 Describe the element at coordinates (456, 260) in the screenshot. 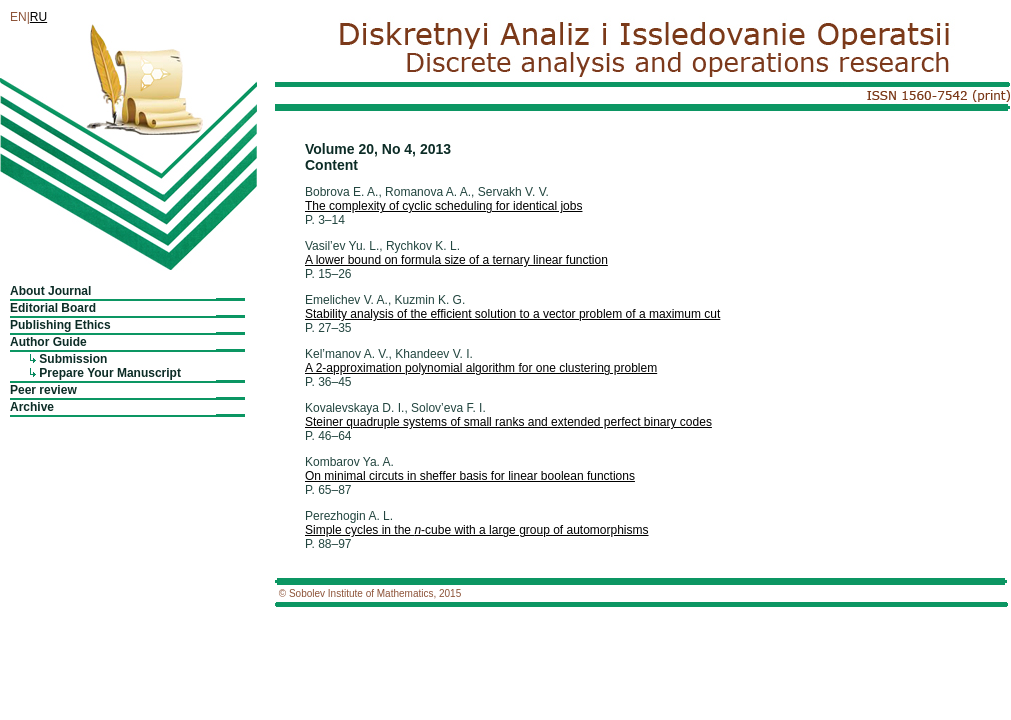

I see `A lower bound on formula size of a ternary linear function` at that location.